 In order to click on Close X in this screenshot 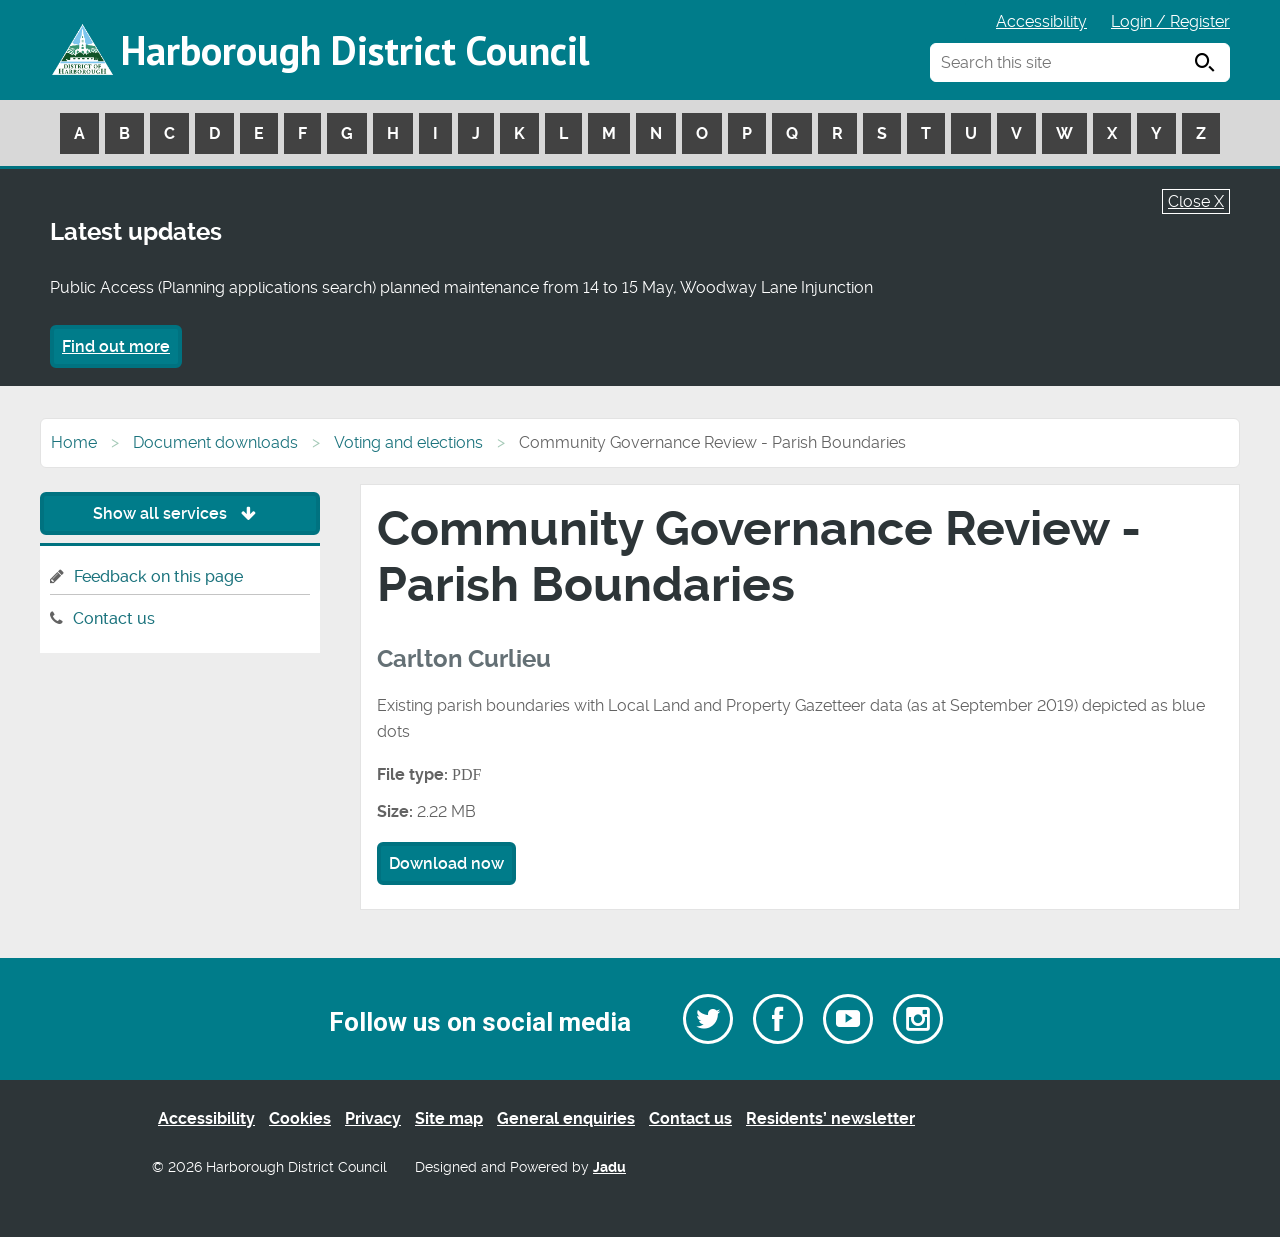, I will do `click(1196, 201)`.